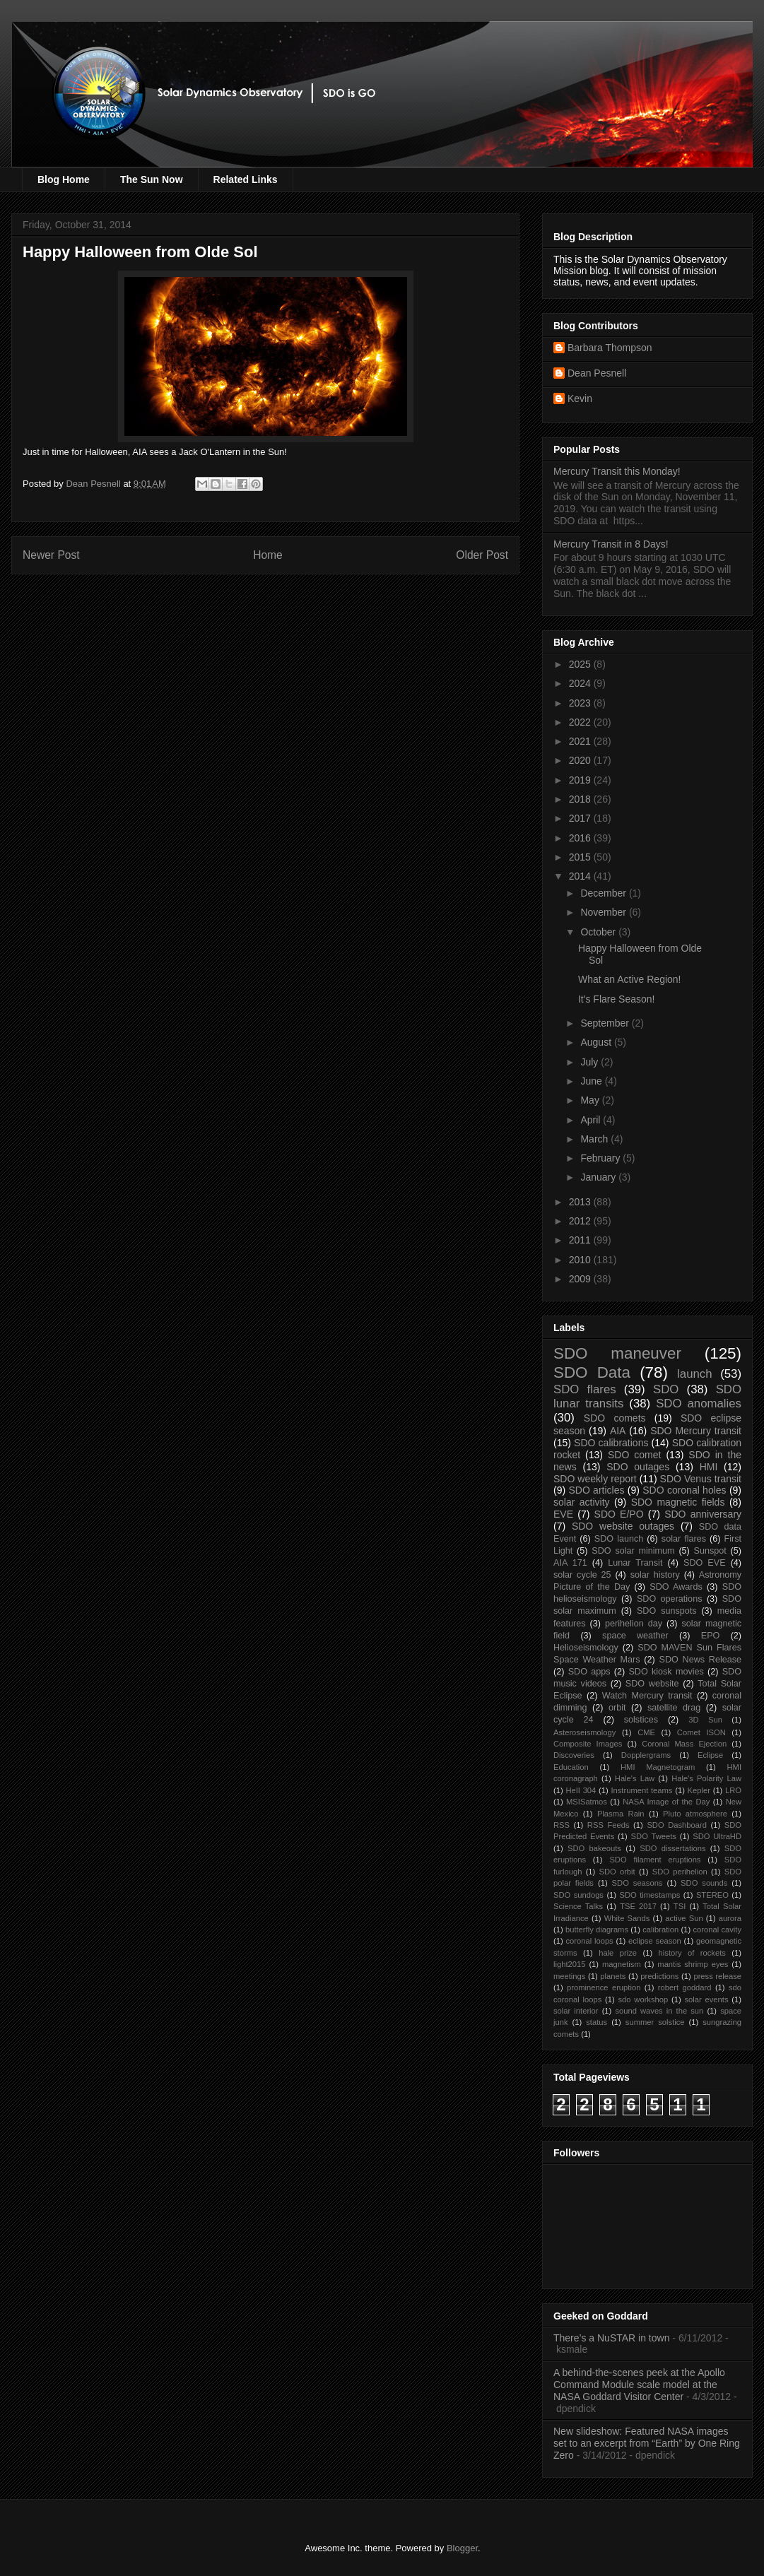 This screenshot has width=764, height=2576. Describe the element at coordinates (611, 2338) in the screenshot. I see `There’s a NuSTAR in town` at that location.